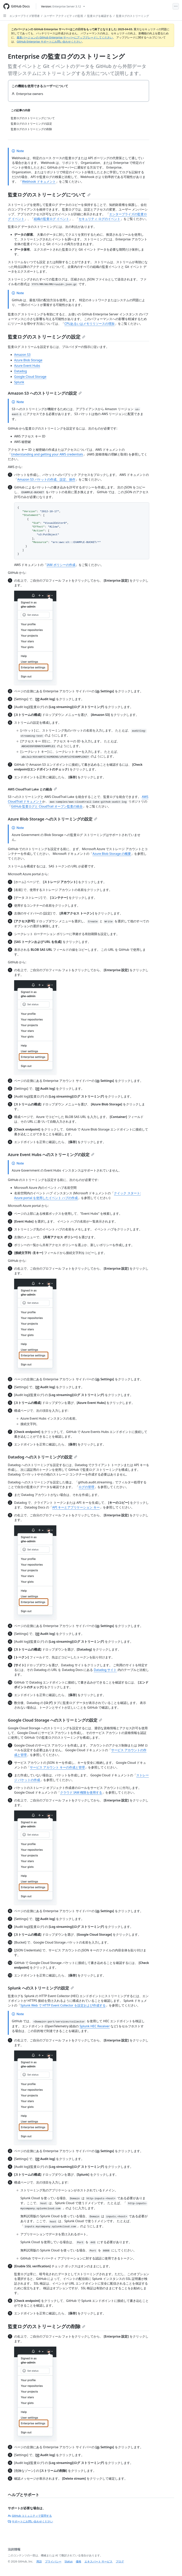  What do you see at coordinates (22, 354) in the screenshot?
I see `Amazon S3` at bounding box center [22, 354].